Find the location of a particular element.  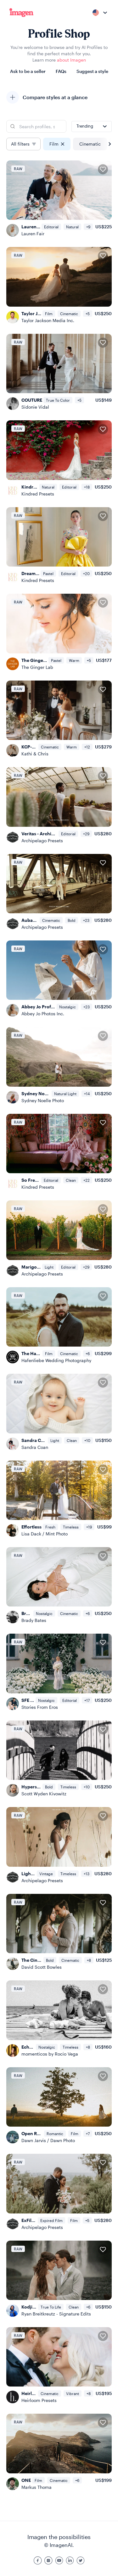

[Kindred Essential] is located at coordinates (59, 458).